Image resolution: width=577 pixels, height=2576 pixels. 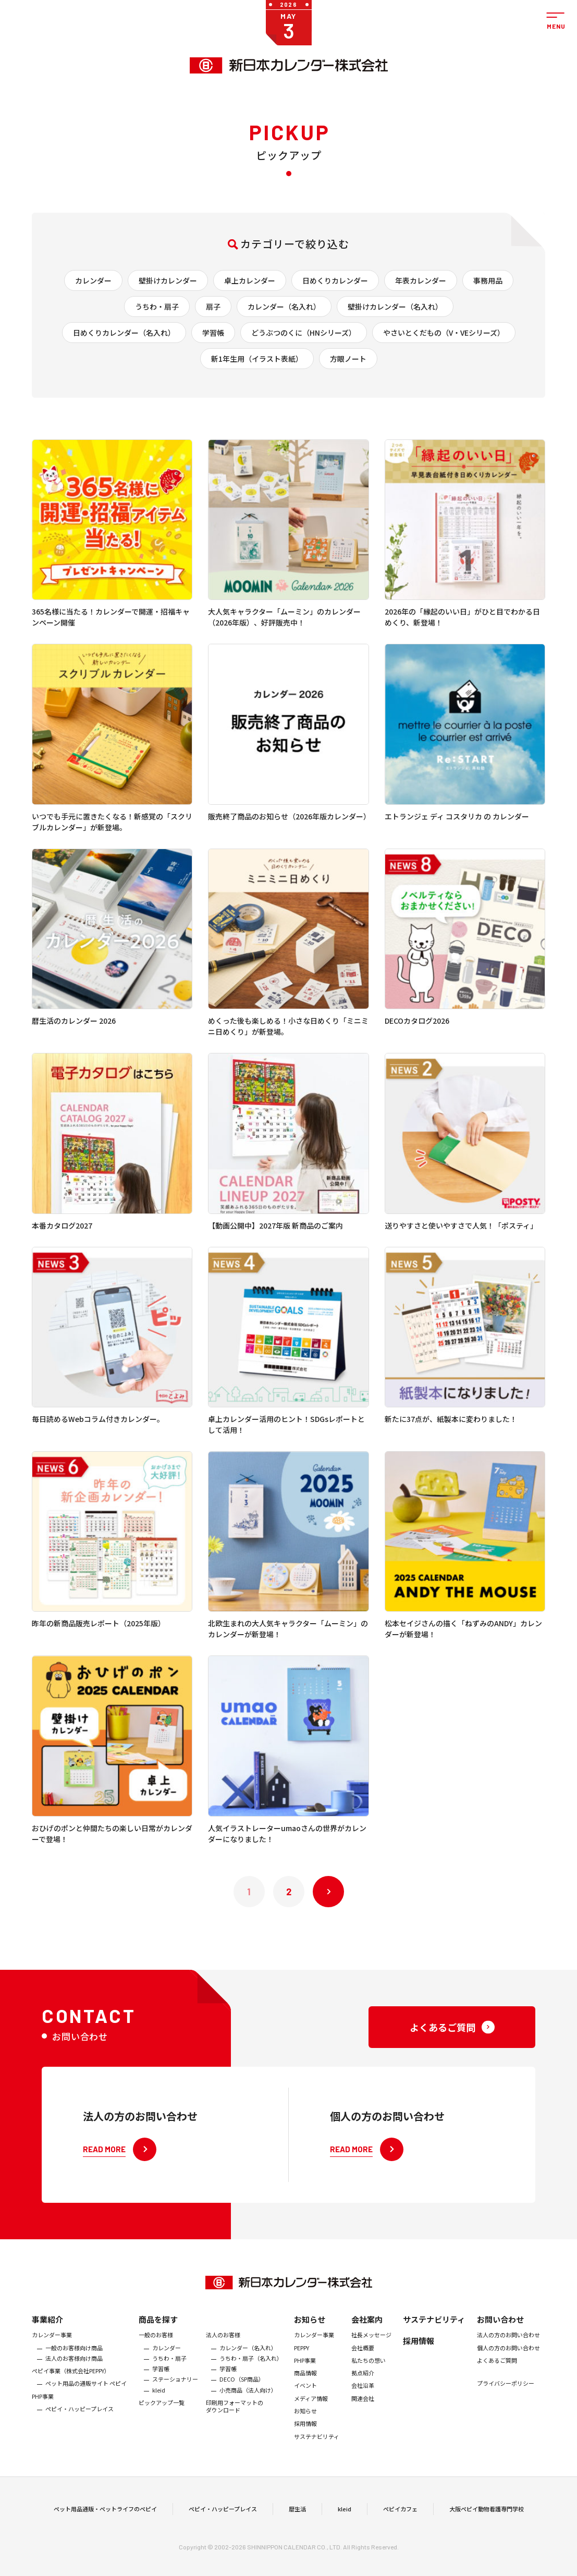 I want to click on 大阪ペピイ動物看護専門学校, so click(x=486, y=2522).